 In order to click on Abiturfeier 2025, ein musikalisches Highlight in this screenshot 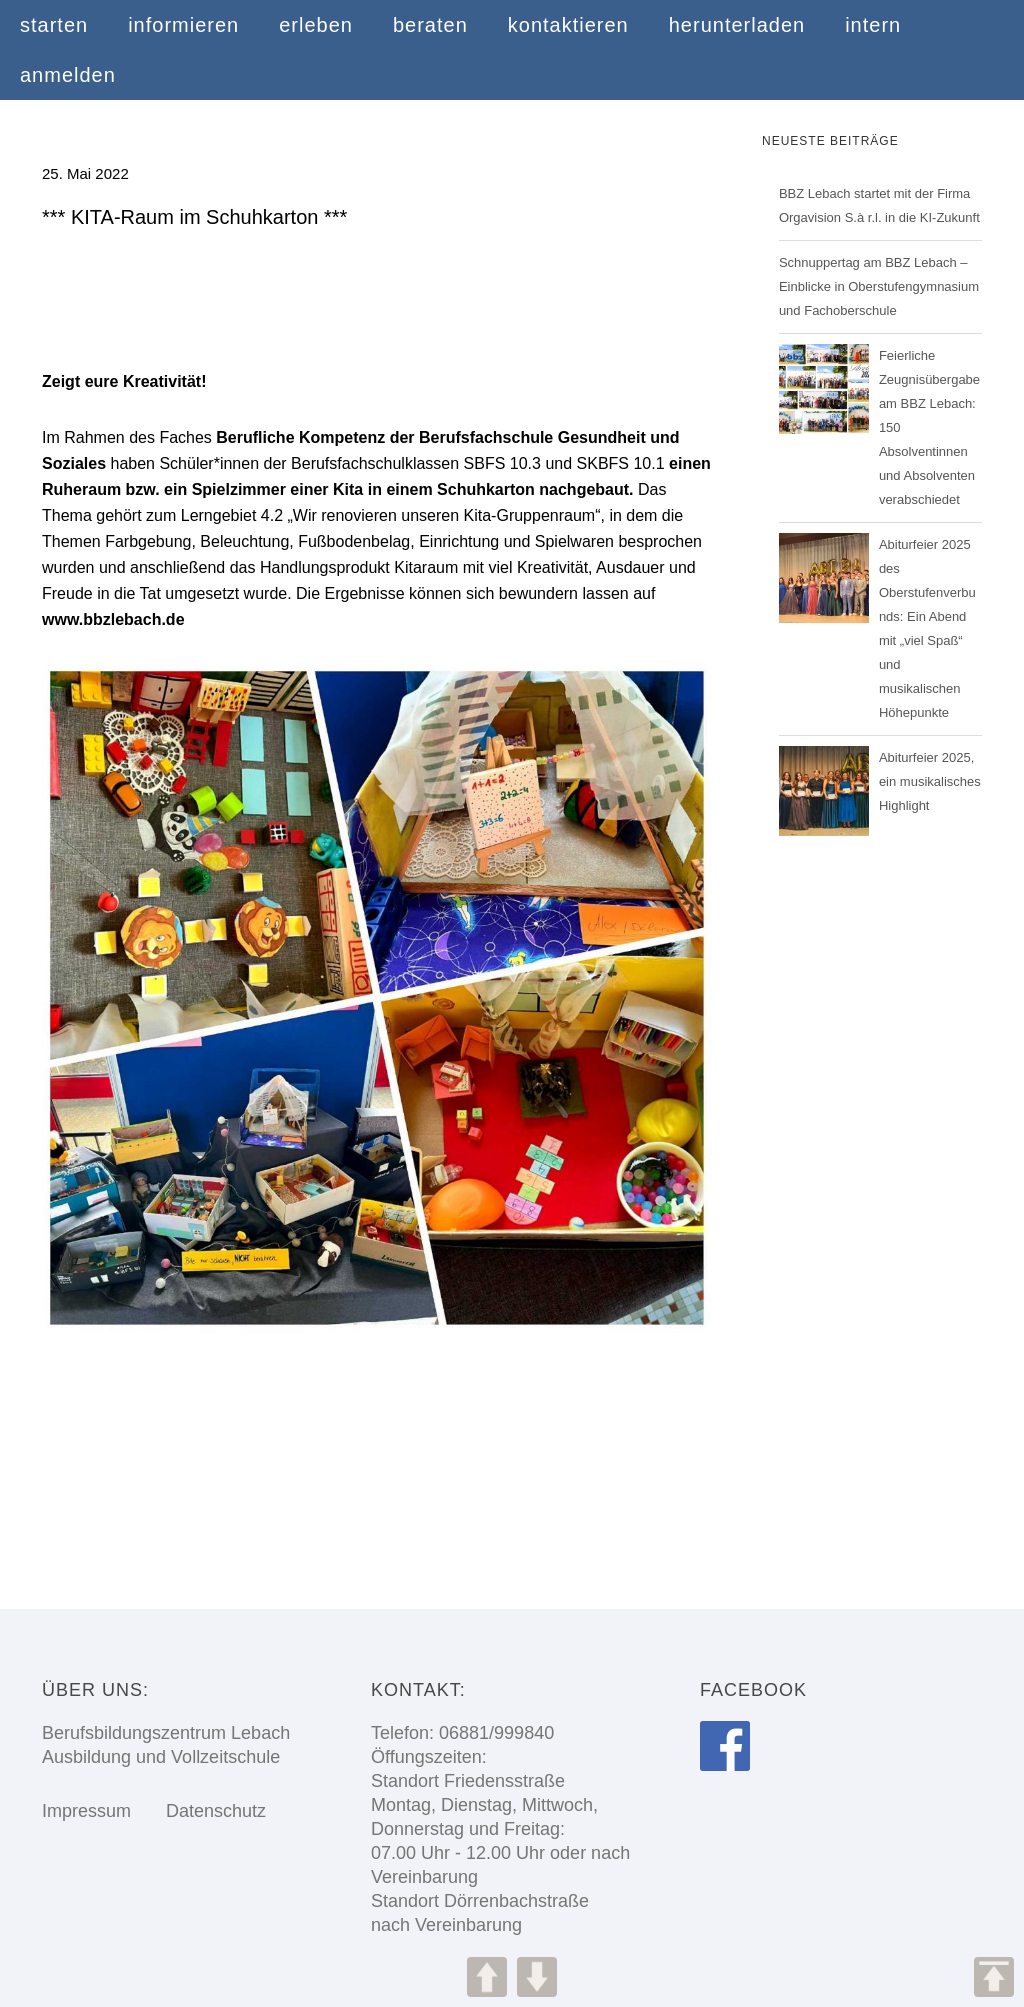, I will do `click(930, 781)`.